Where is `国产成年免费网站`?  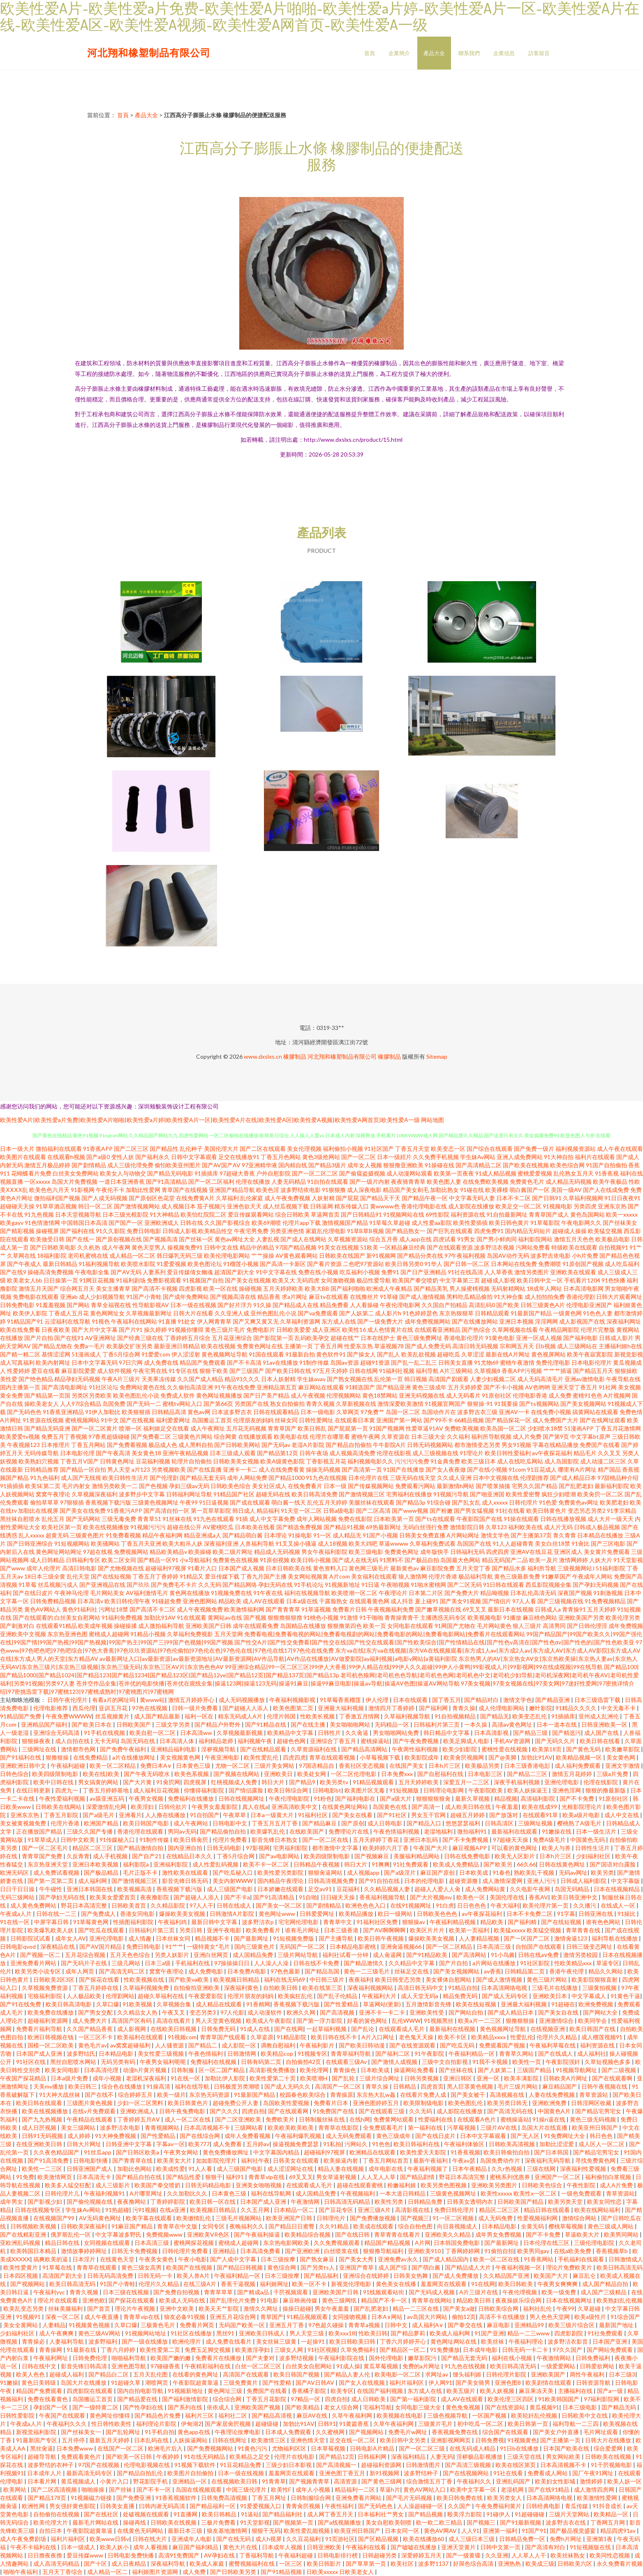 国产成年免费网站 is located at coordinates (186, 1296).